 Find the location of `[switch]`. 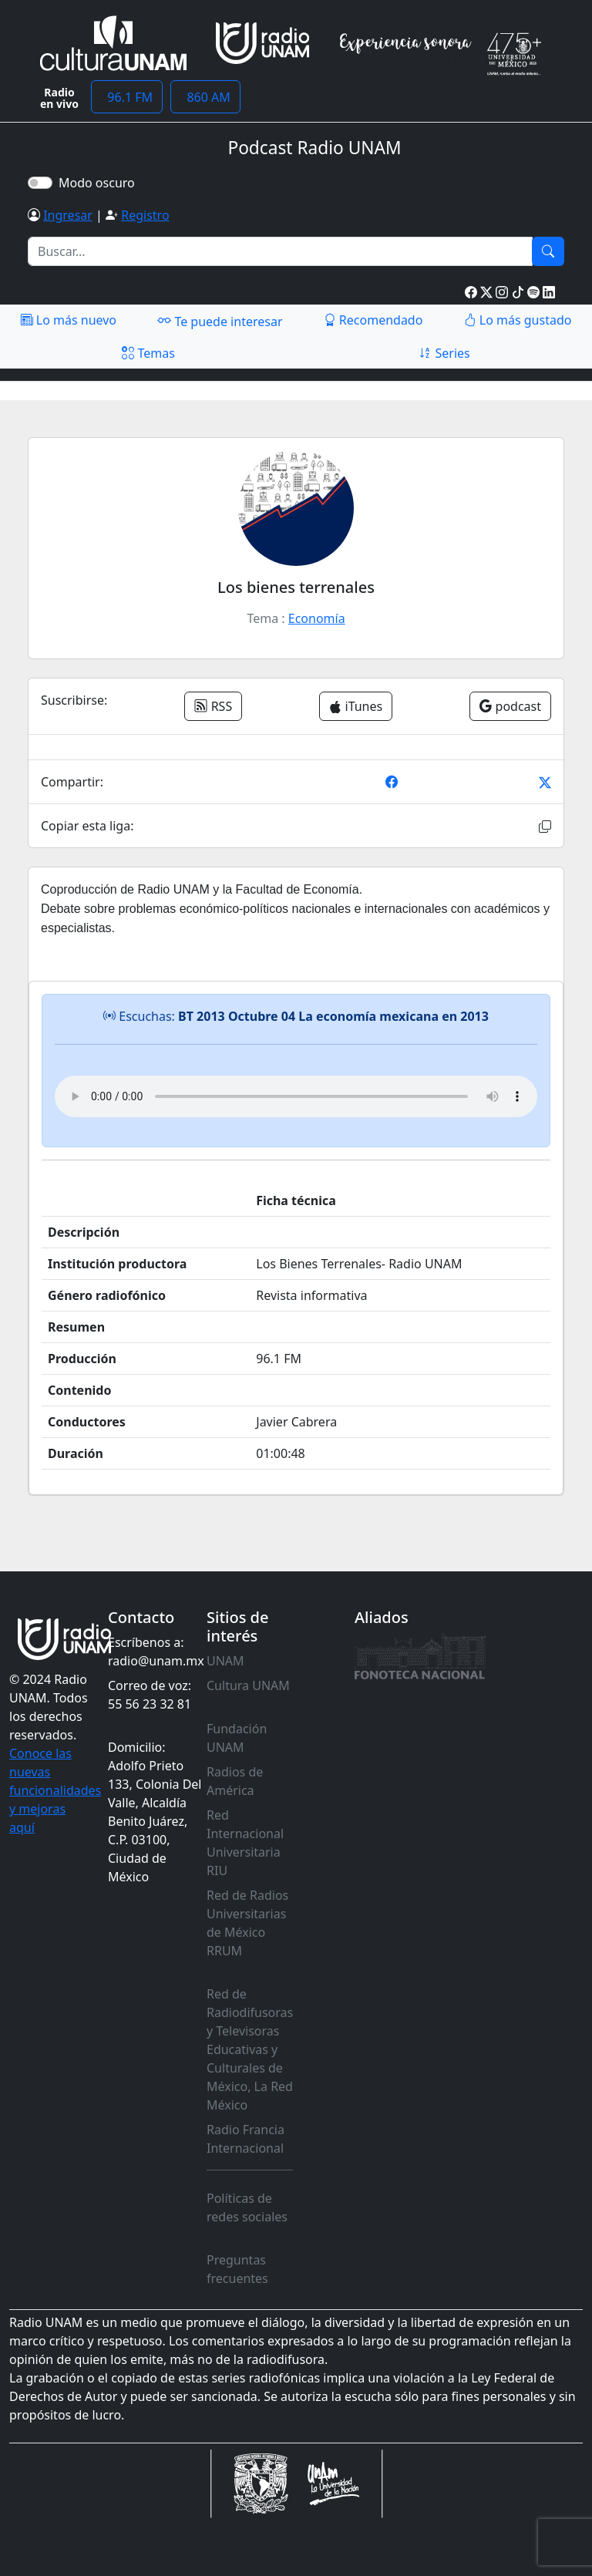

[switch] is located at coordinates (40, 183).